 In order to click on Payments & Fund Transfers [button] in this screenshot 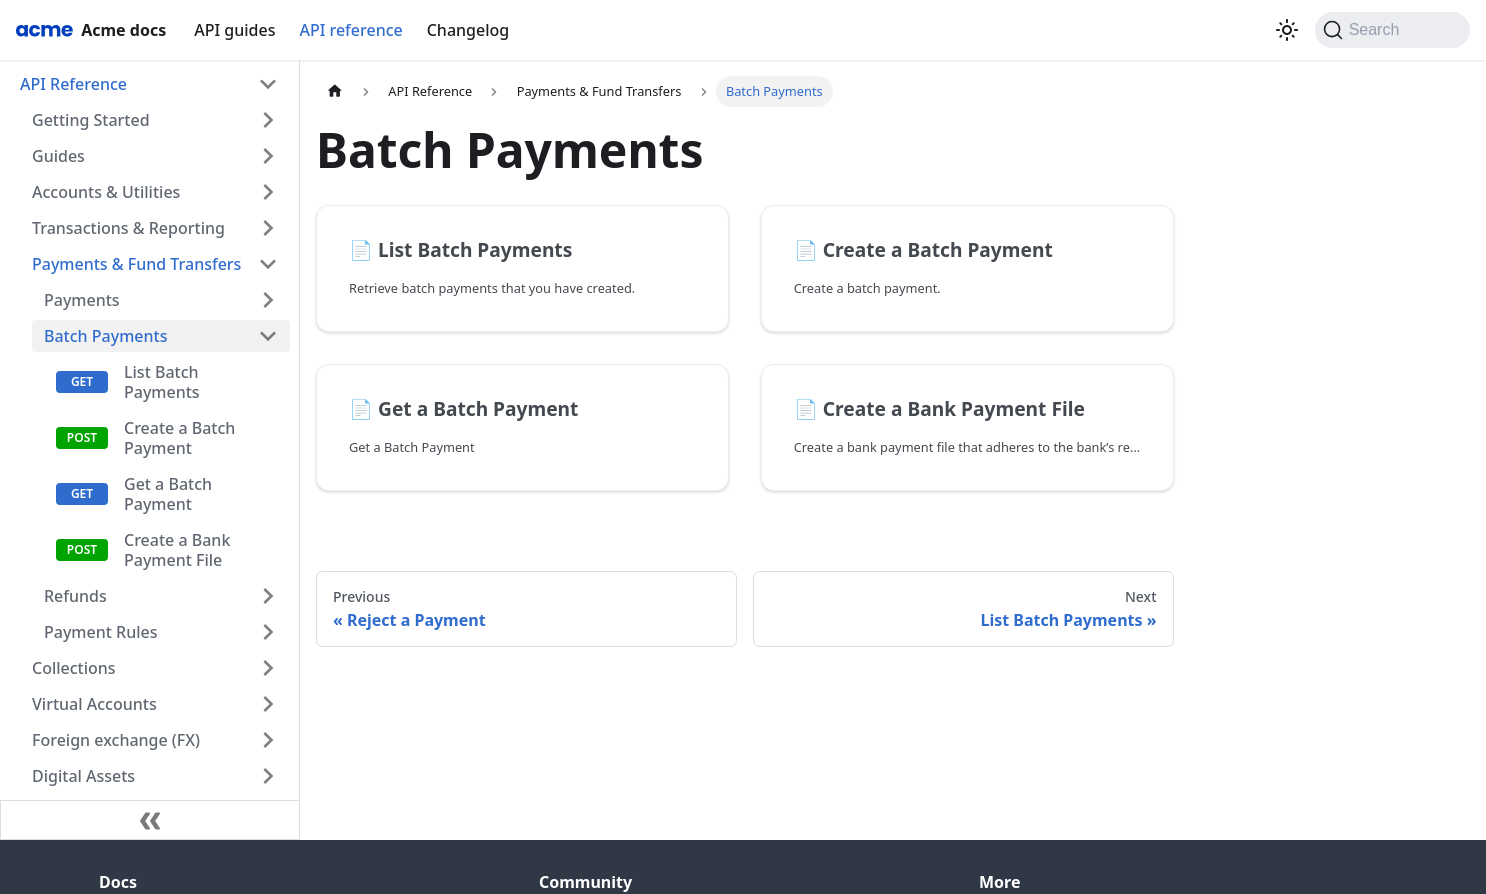, I will do `click(136, 264)`.